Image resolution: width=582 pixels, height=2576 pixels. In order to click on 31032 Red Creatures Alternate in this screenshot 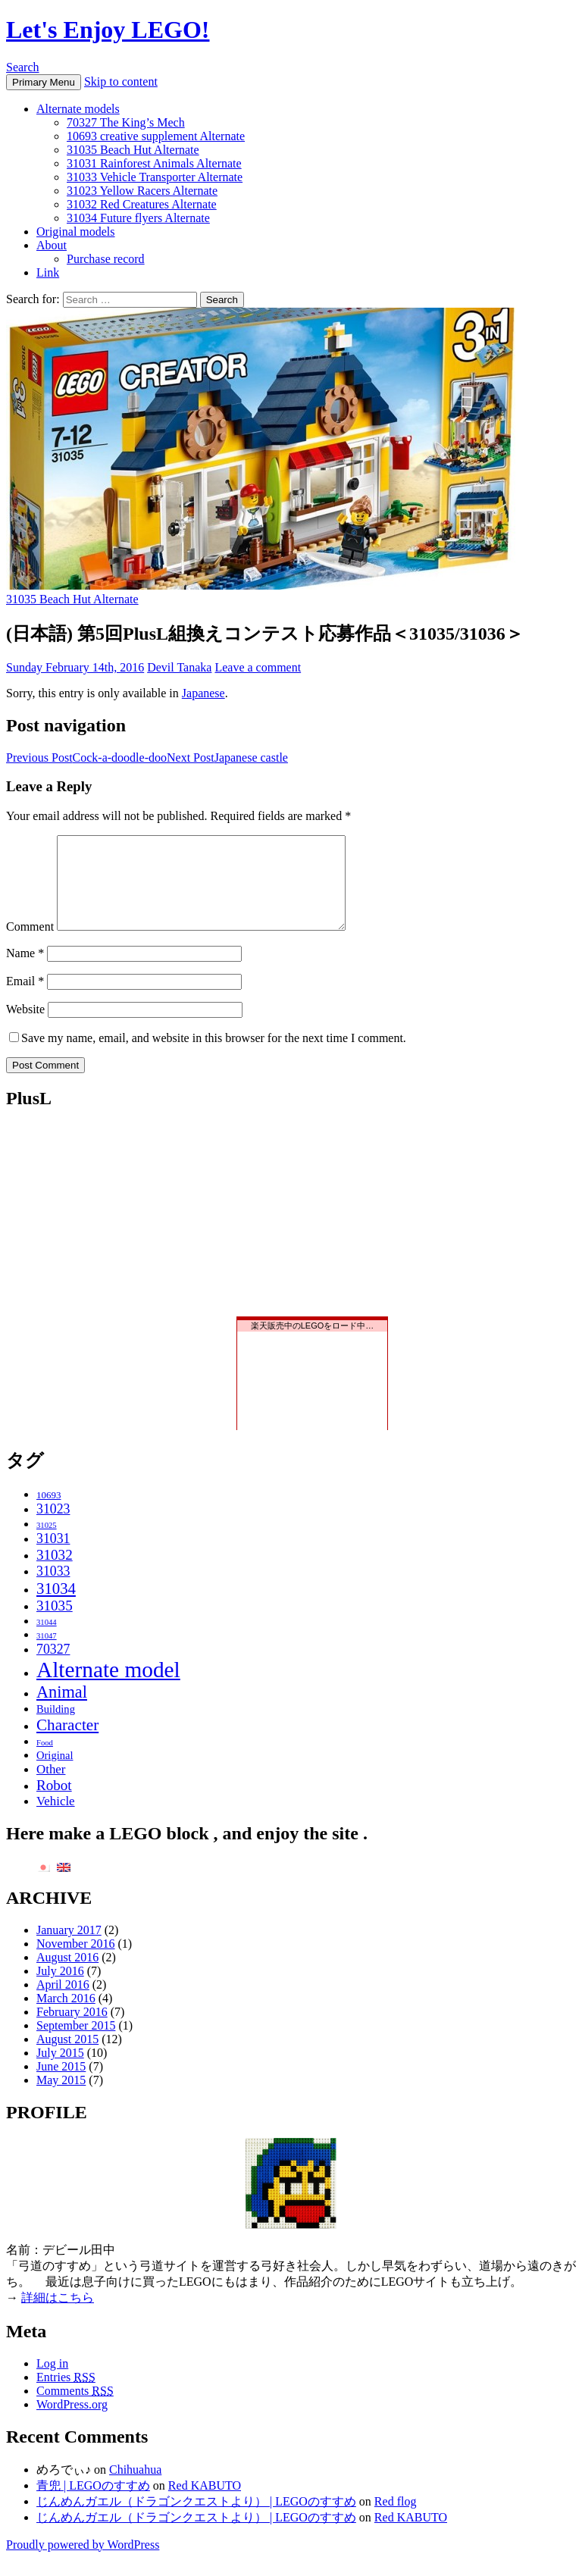, I will do `click(142, 204)`.